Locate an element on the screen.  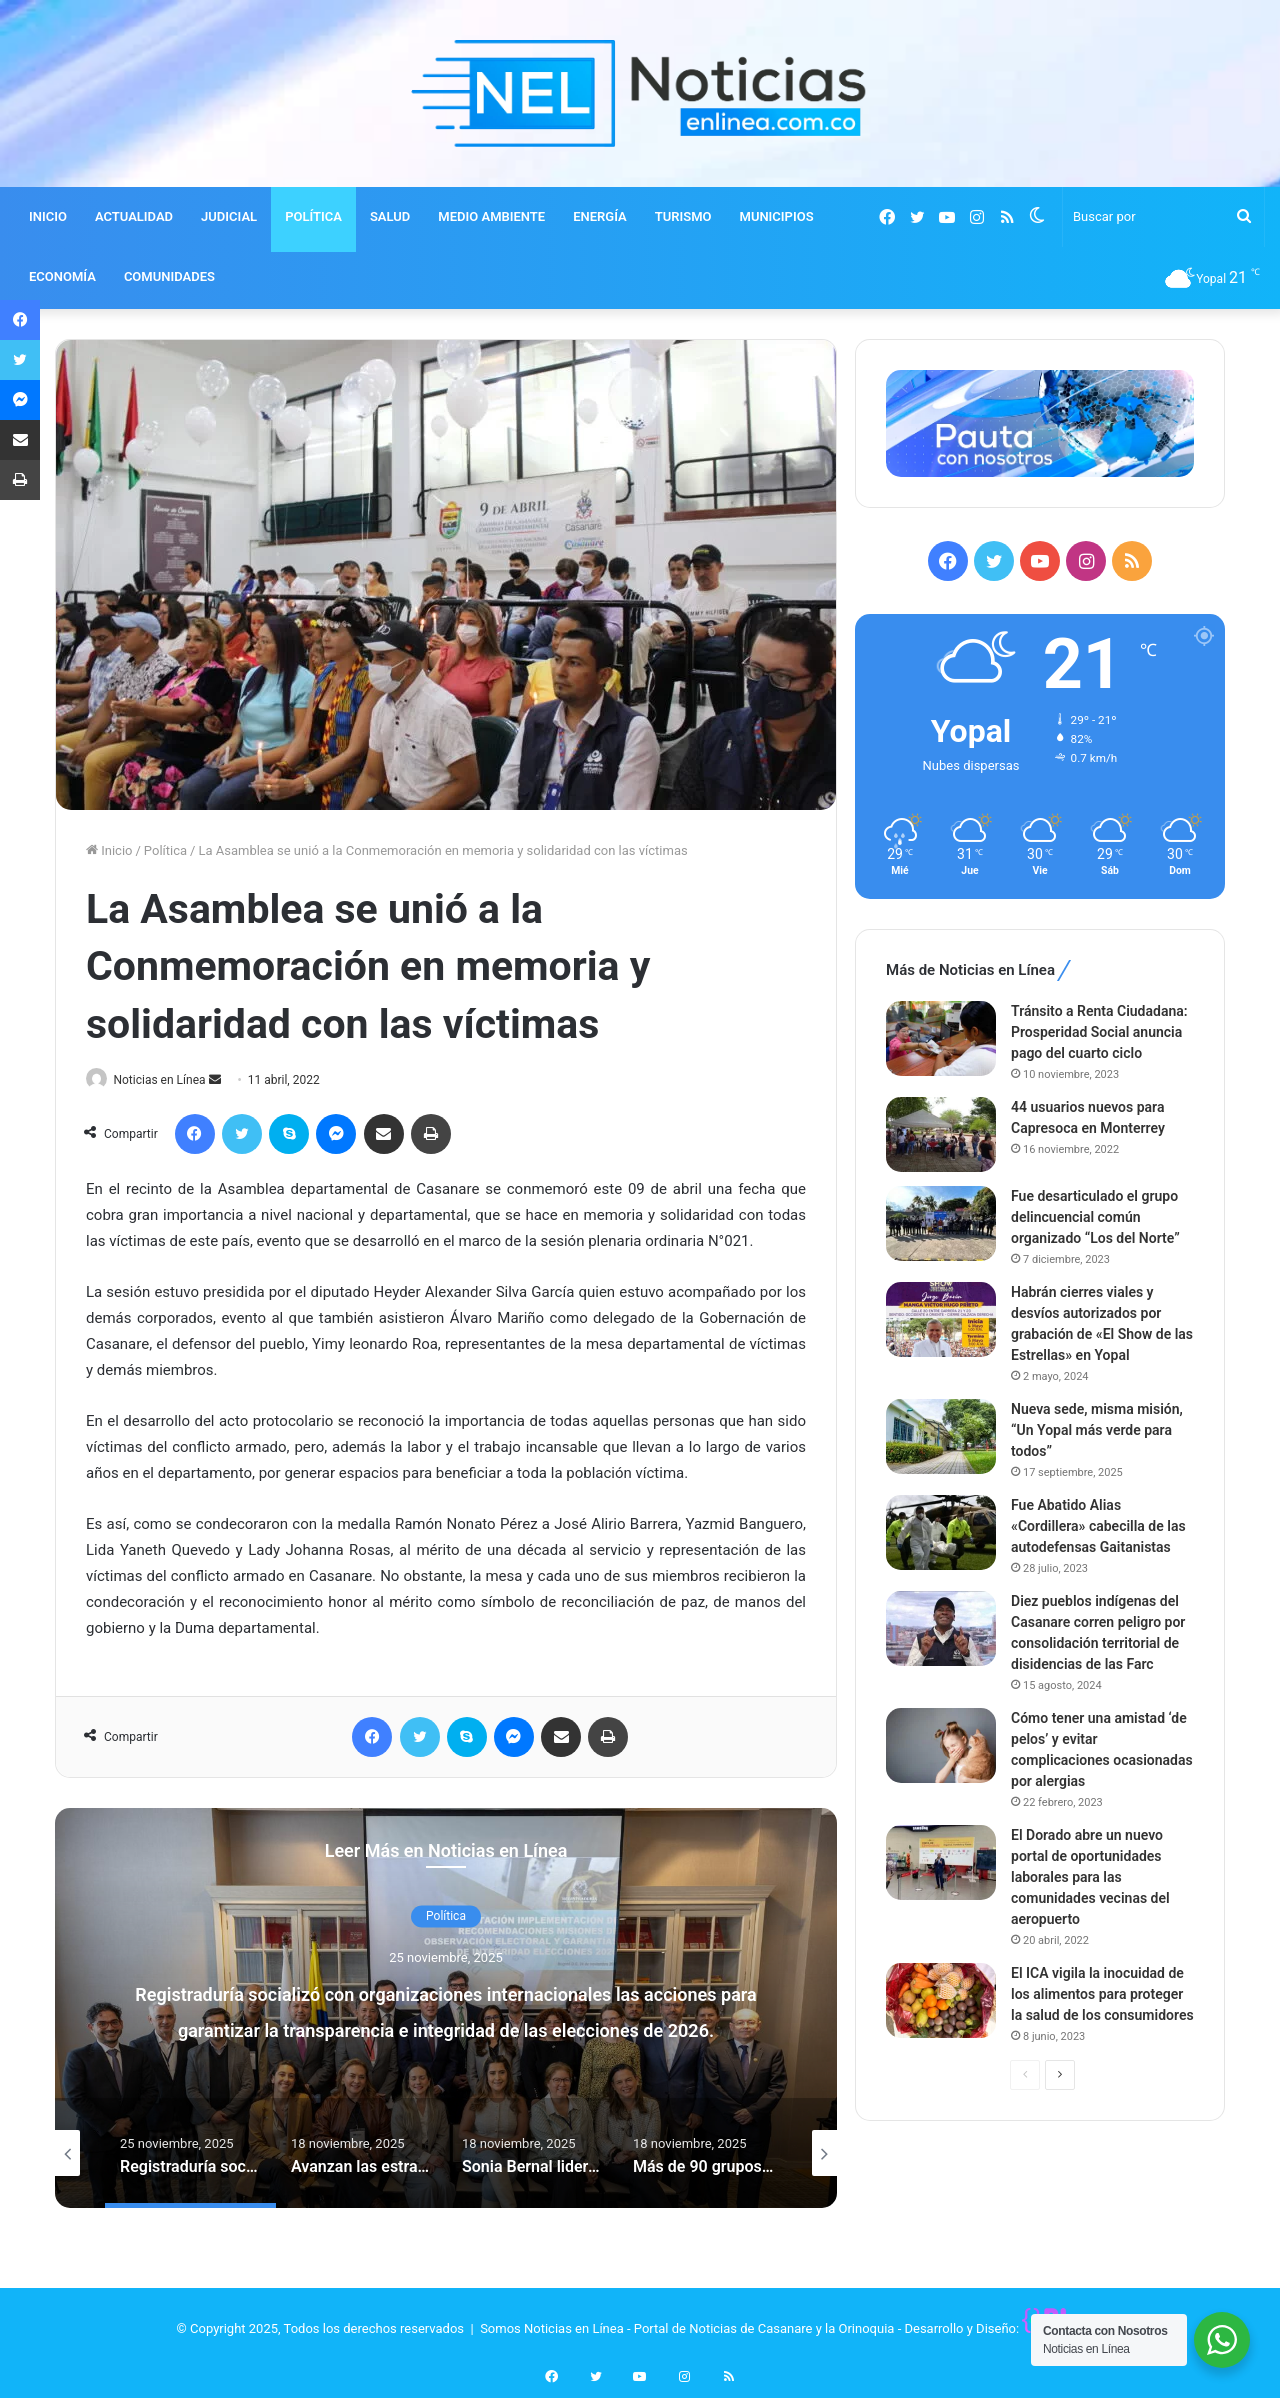
Nueva sede, misma misión, “Un Yopal más verde para todos” is located at coordinates (1097, 1430).